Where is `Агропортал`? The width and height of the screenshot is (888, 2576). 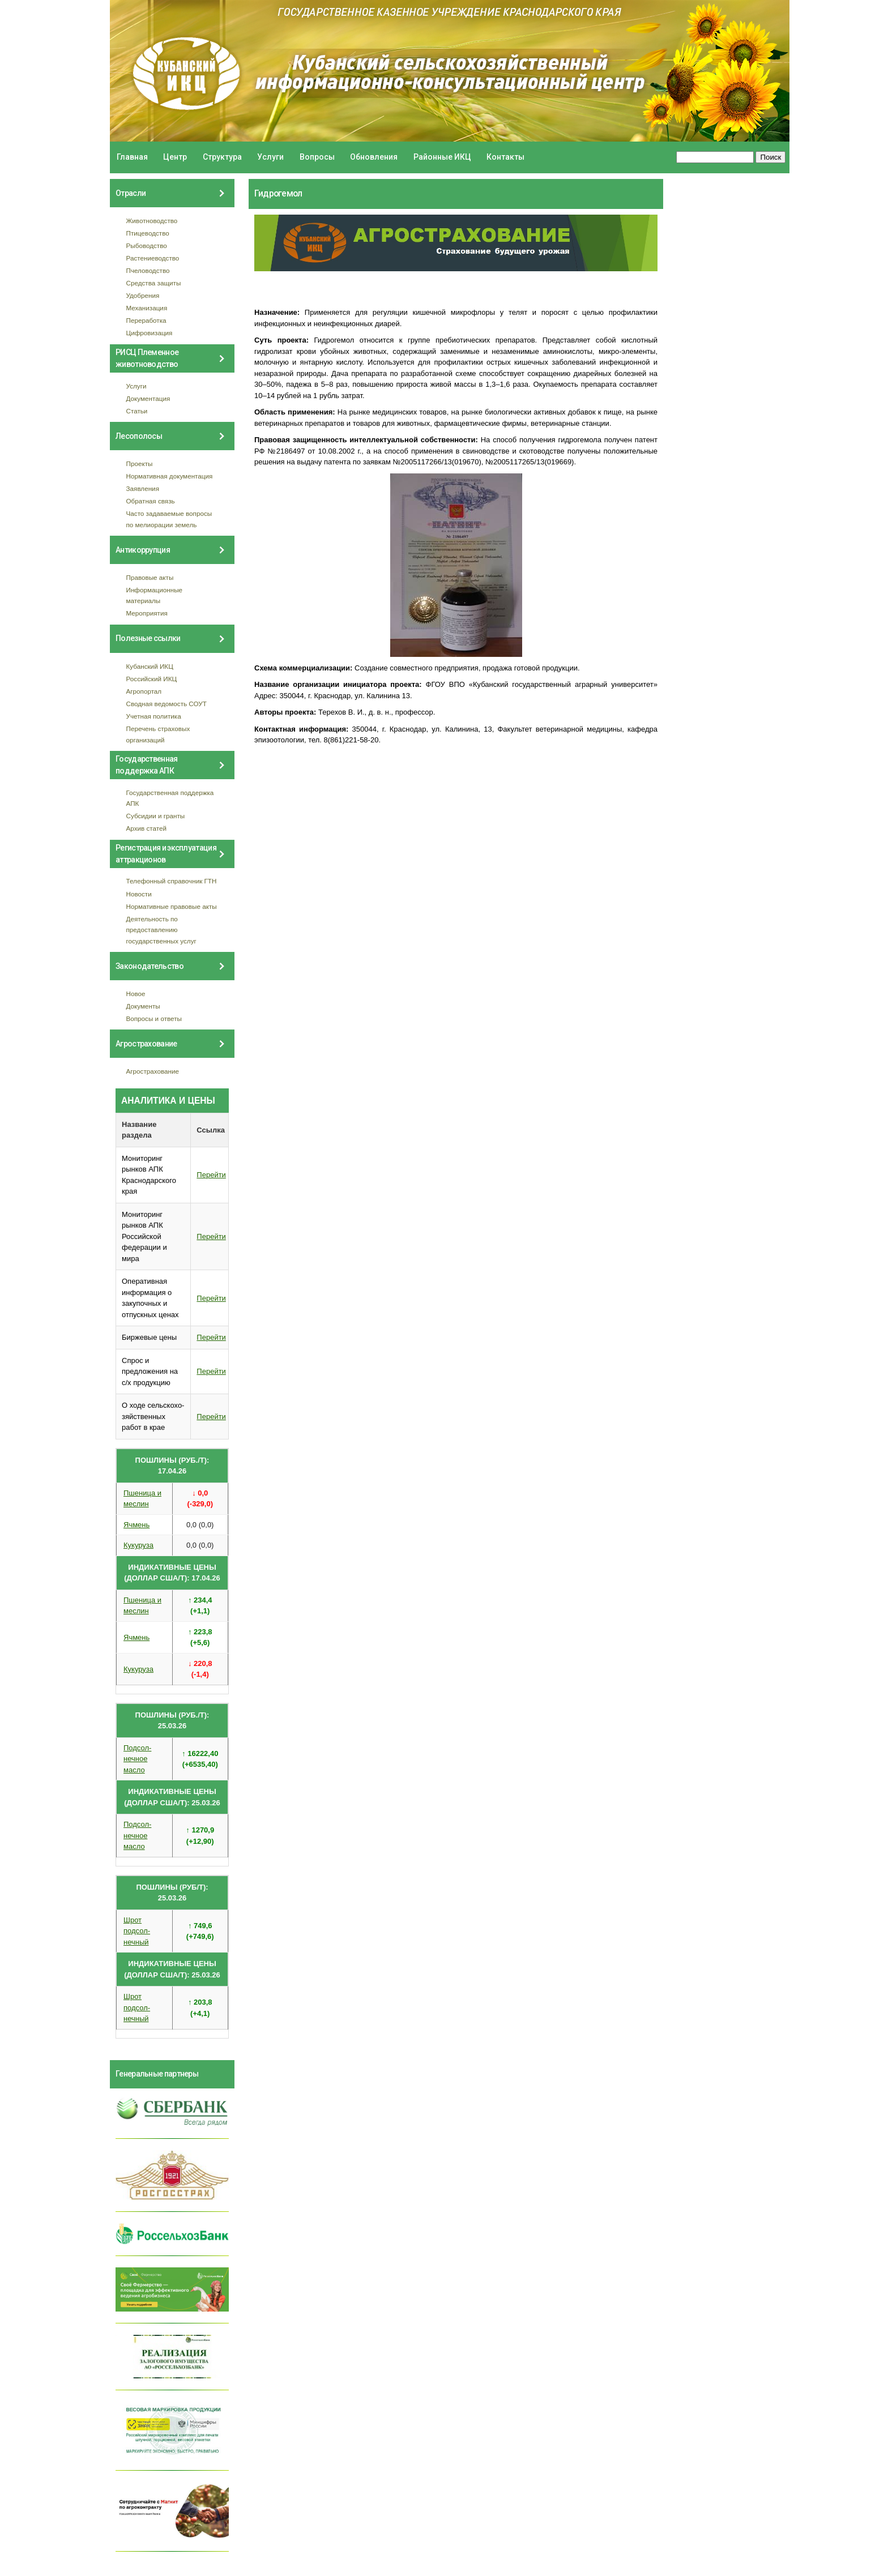
Агропортал is located at coordinates (144, 691).